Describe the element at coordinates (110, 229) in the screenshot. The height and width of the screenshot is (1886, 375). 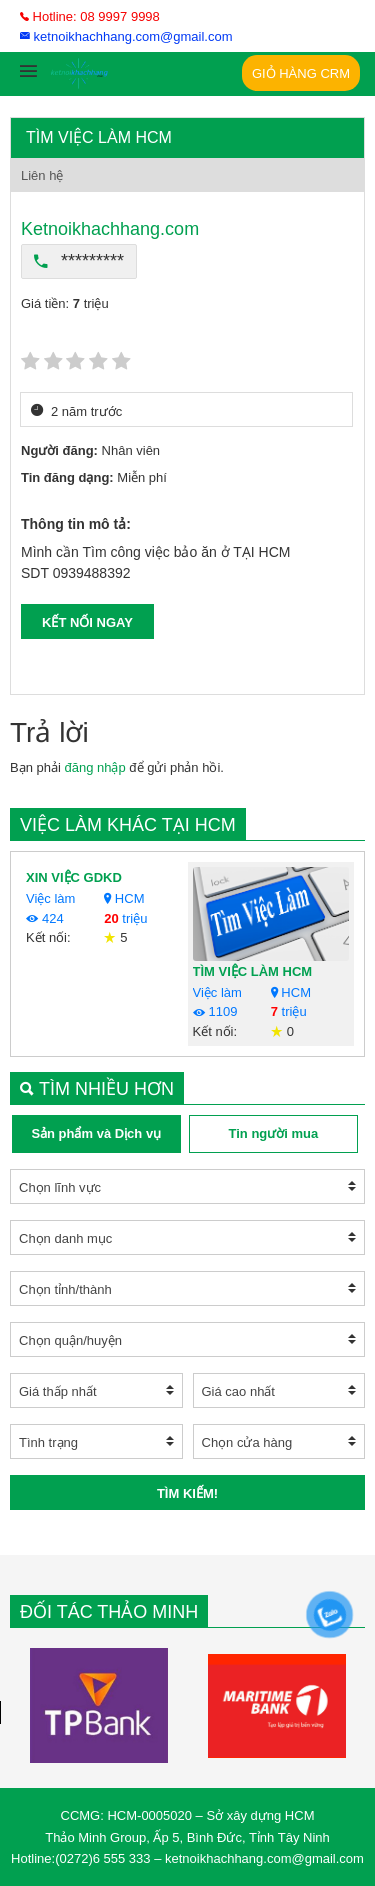
I see `Ketnoikhachhang.com` at that location.